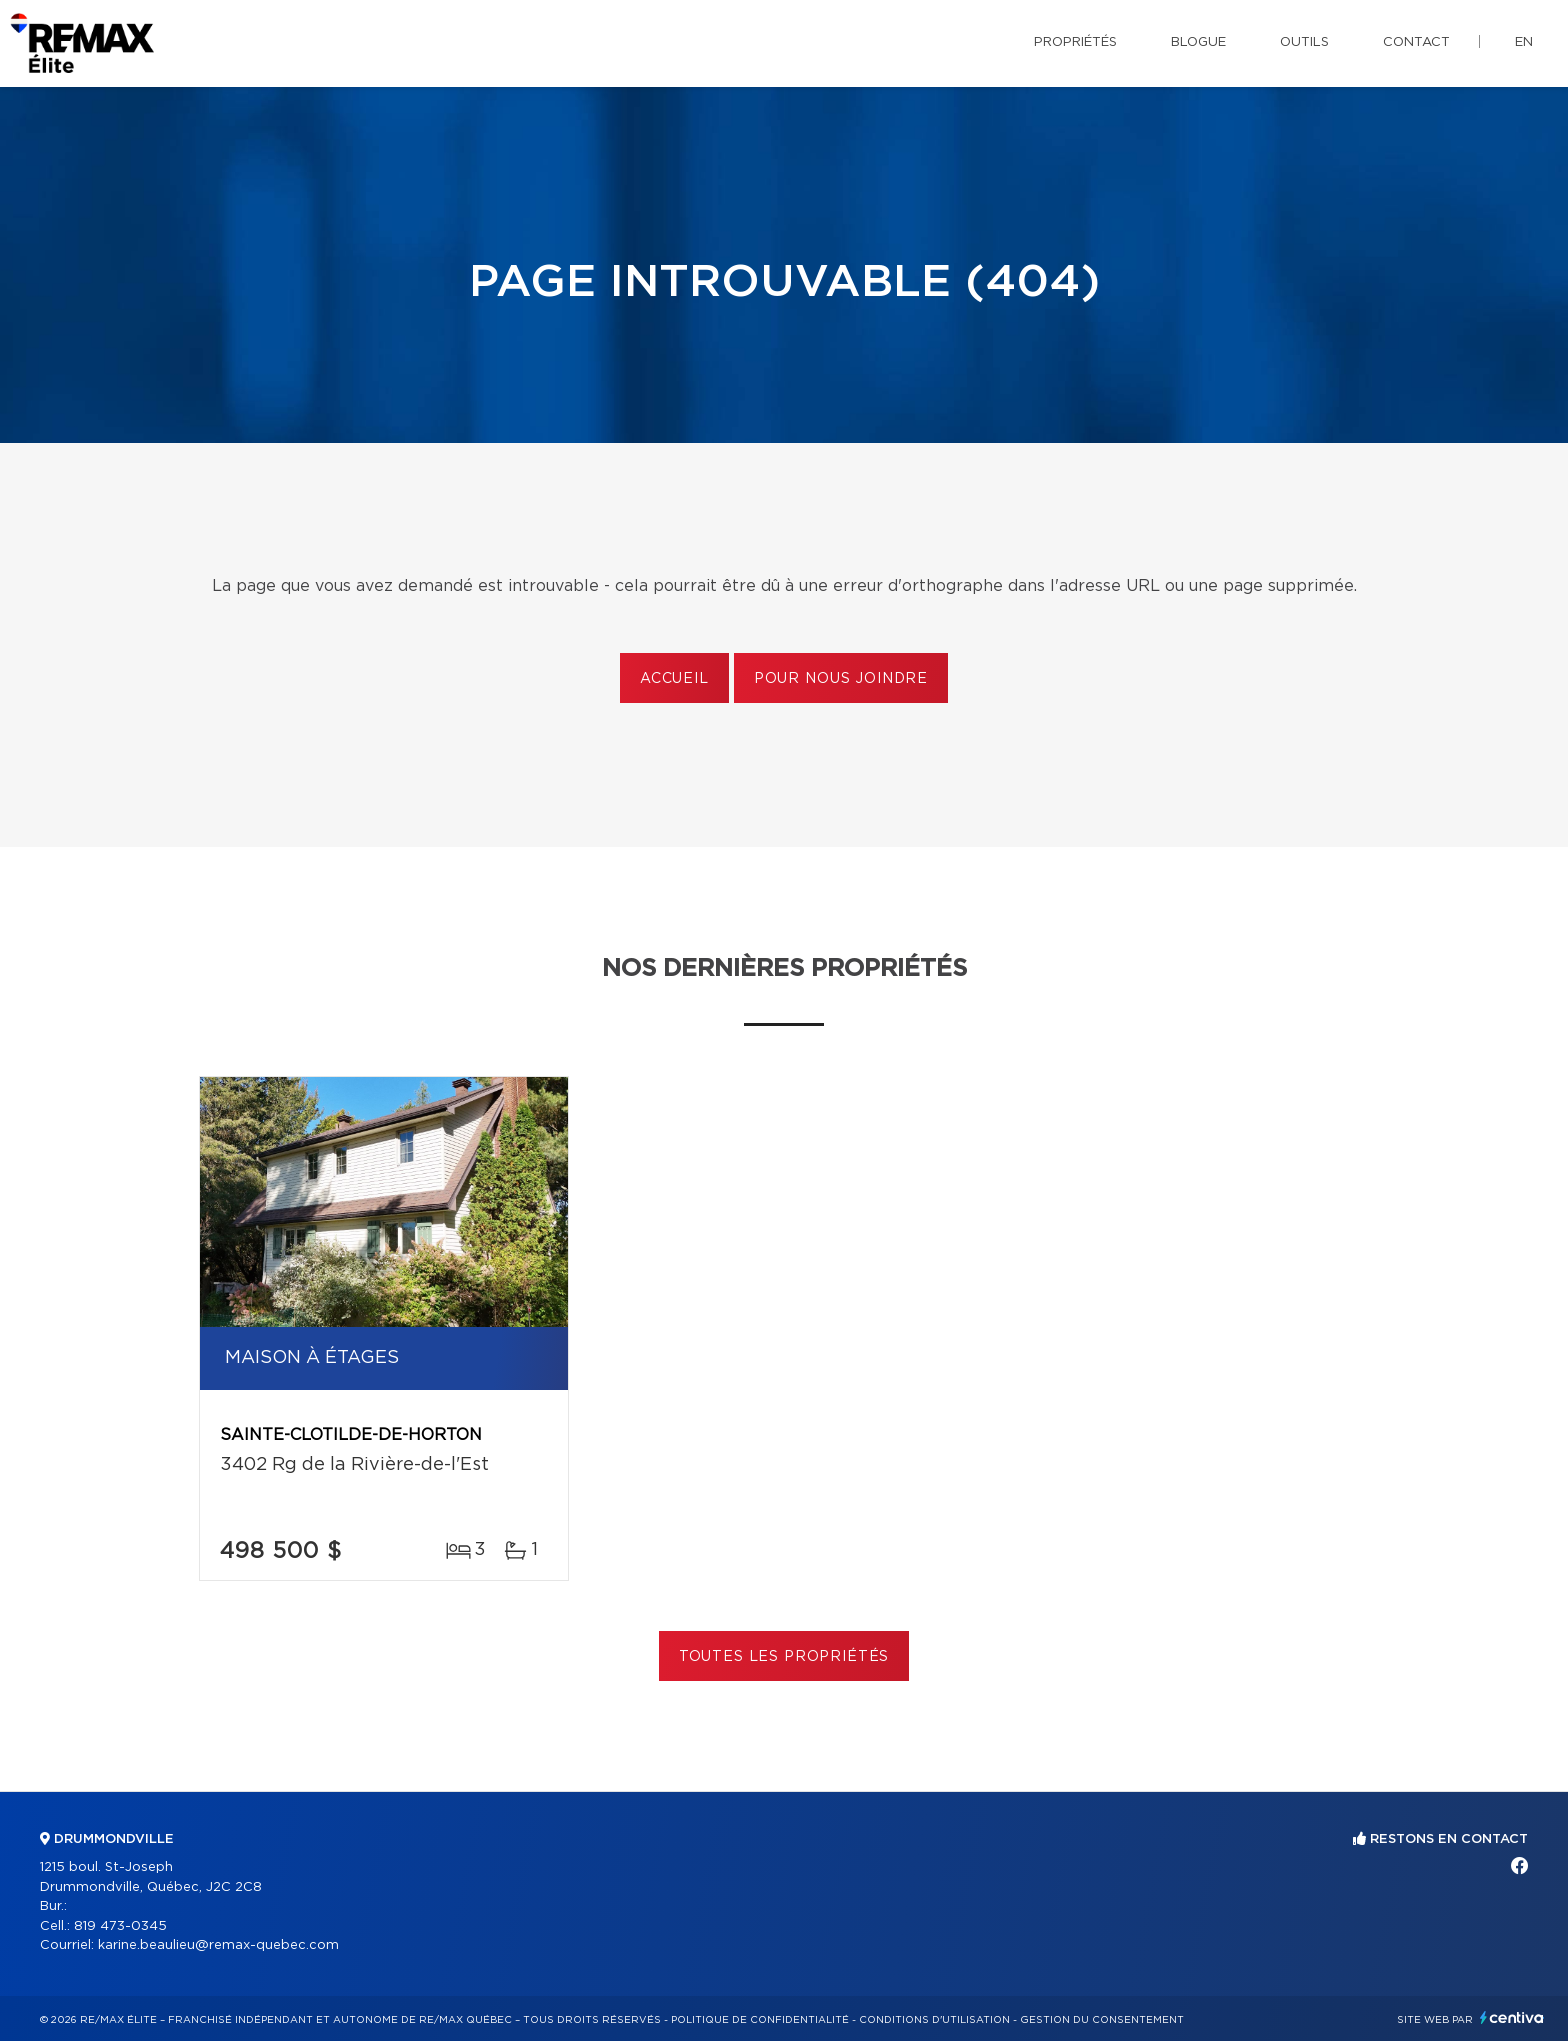 This screenshot has width=1568, height=2041. Describe the element at coordinates (1416, 42) in the screenshot. I see `Contact` at that location.